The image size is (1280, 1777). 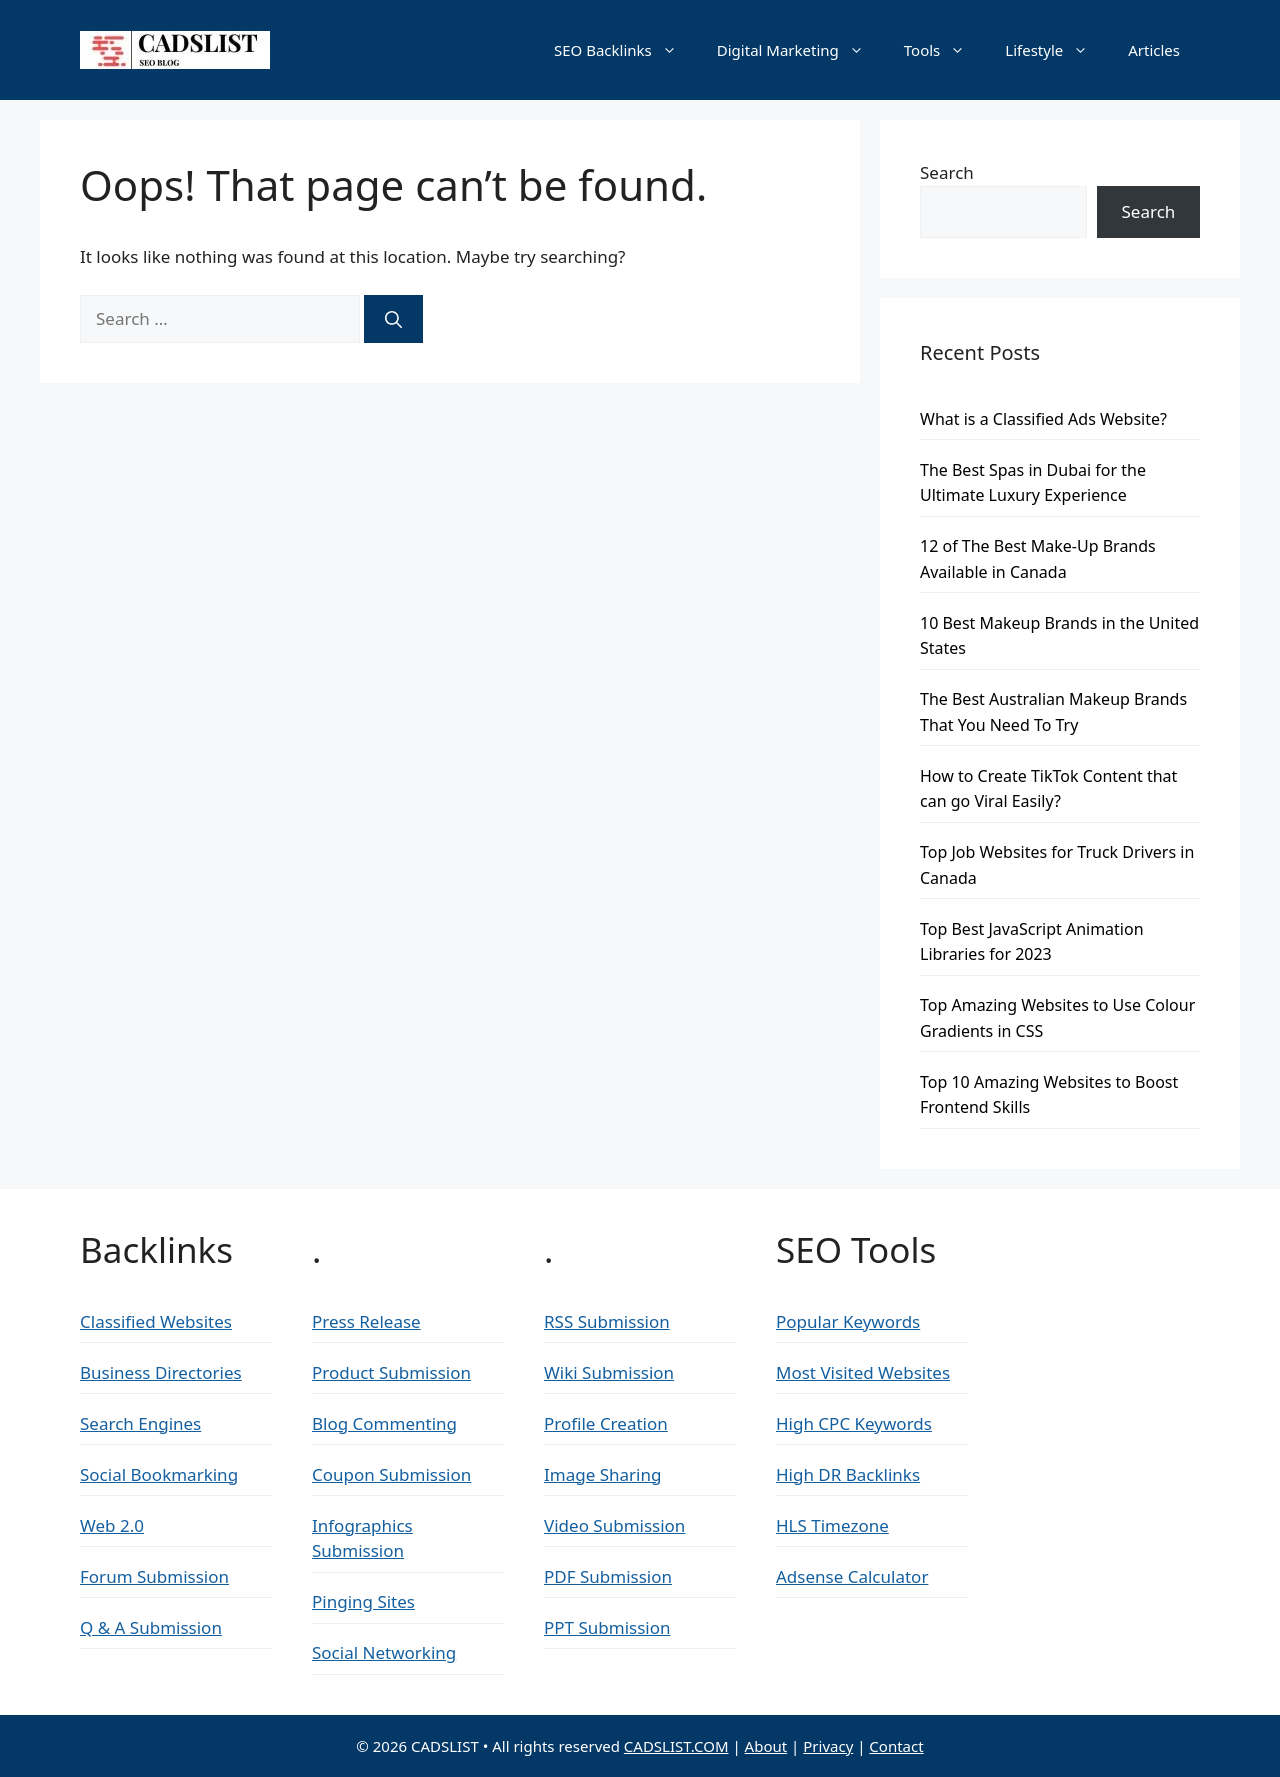 What do you see at coordinates (1154, 50) in the screenshot?
I see `Articles` at bounding box center [1154, 50].